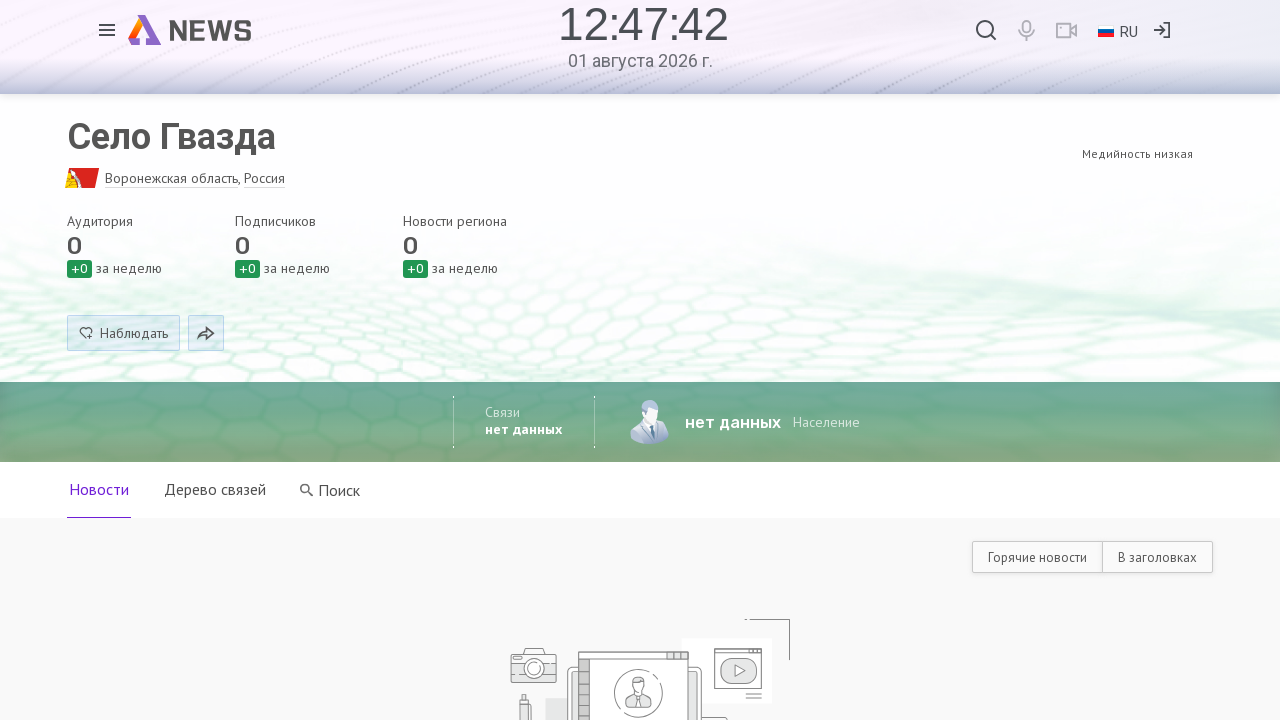 Image resolution: width=1280 pixels, height=720 pixels. I want to click on Дерево связей, so click(216, 489).